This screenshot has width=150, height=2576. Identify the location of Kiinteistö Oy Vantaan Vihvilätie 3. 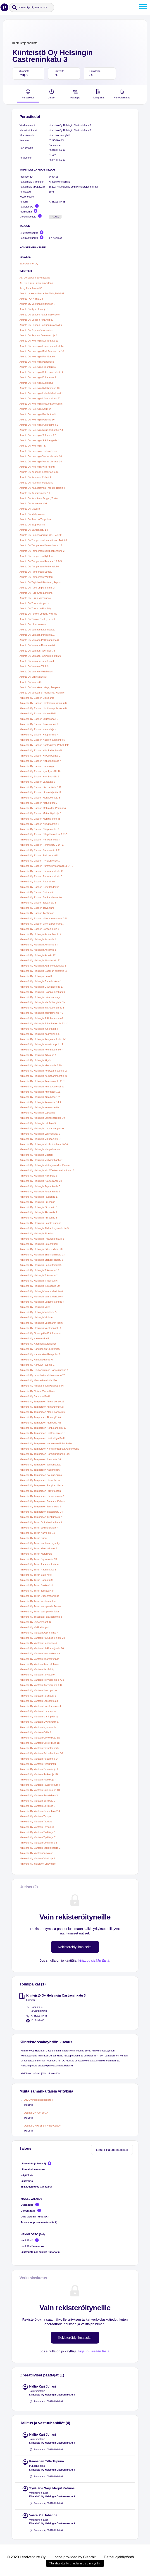
(37, 1853).